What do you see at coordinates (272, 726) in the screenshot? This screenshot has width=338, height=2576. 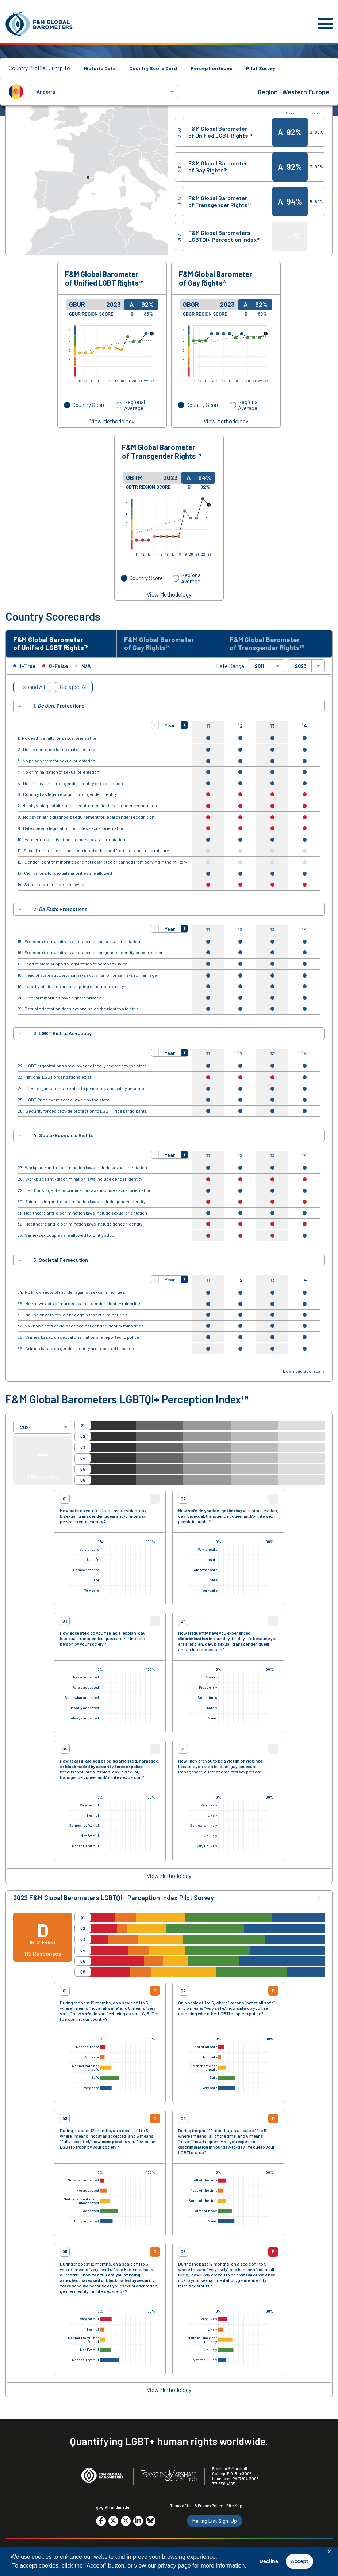 I see `13` at bounding box center [272, 726].